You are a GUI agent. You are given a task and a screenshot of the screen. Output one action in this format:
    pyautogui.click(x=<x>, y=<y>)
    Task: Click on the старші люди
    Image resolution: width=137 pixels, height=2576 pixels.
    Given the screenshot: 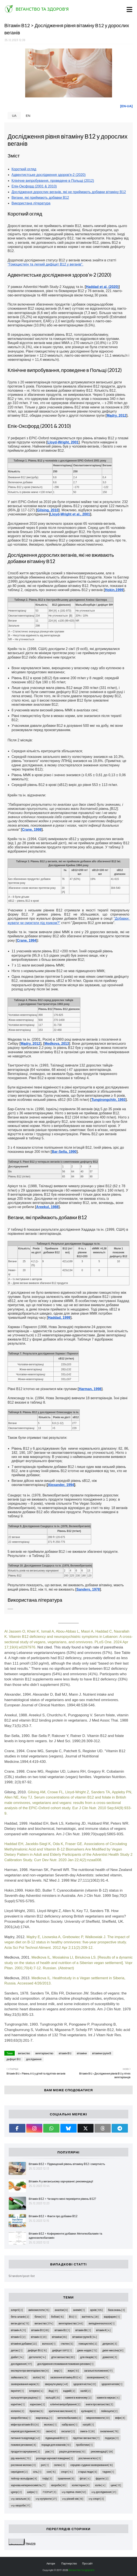 What is the action you would take?
    pyautogui.click(x=87, y=2471)
    